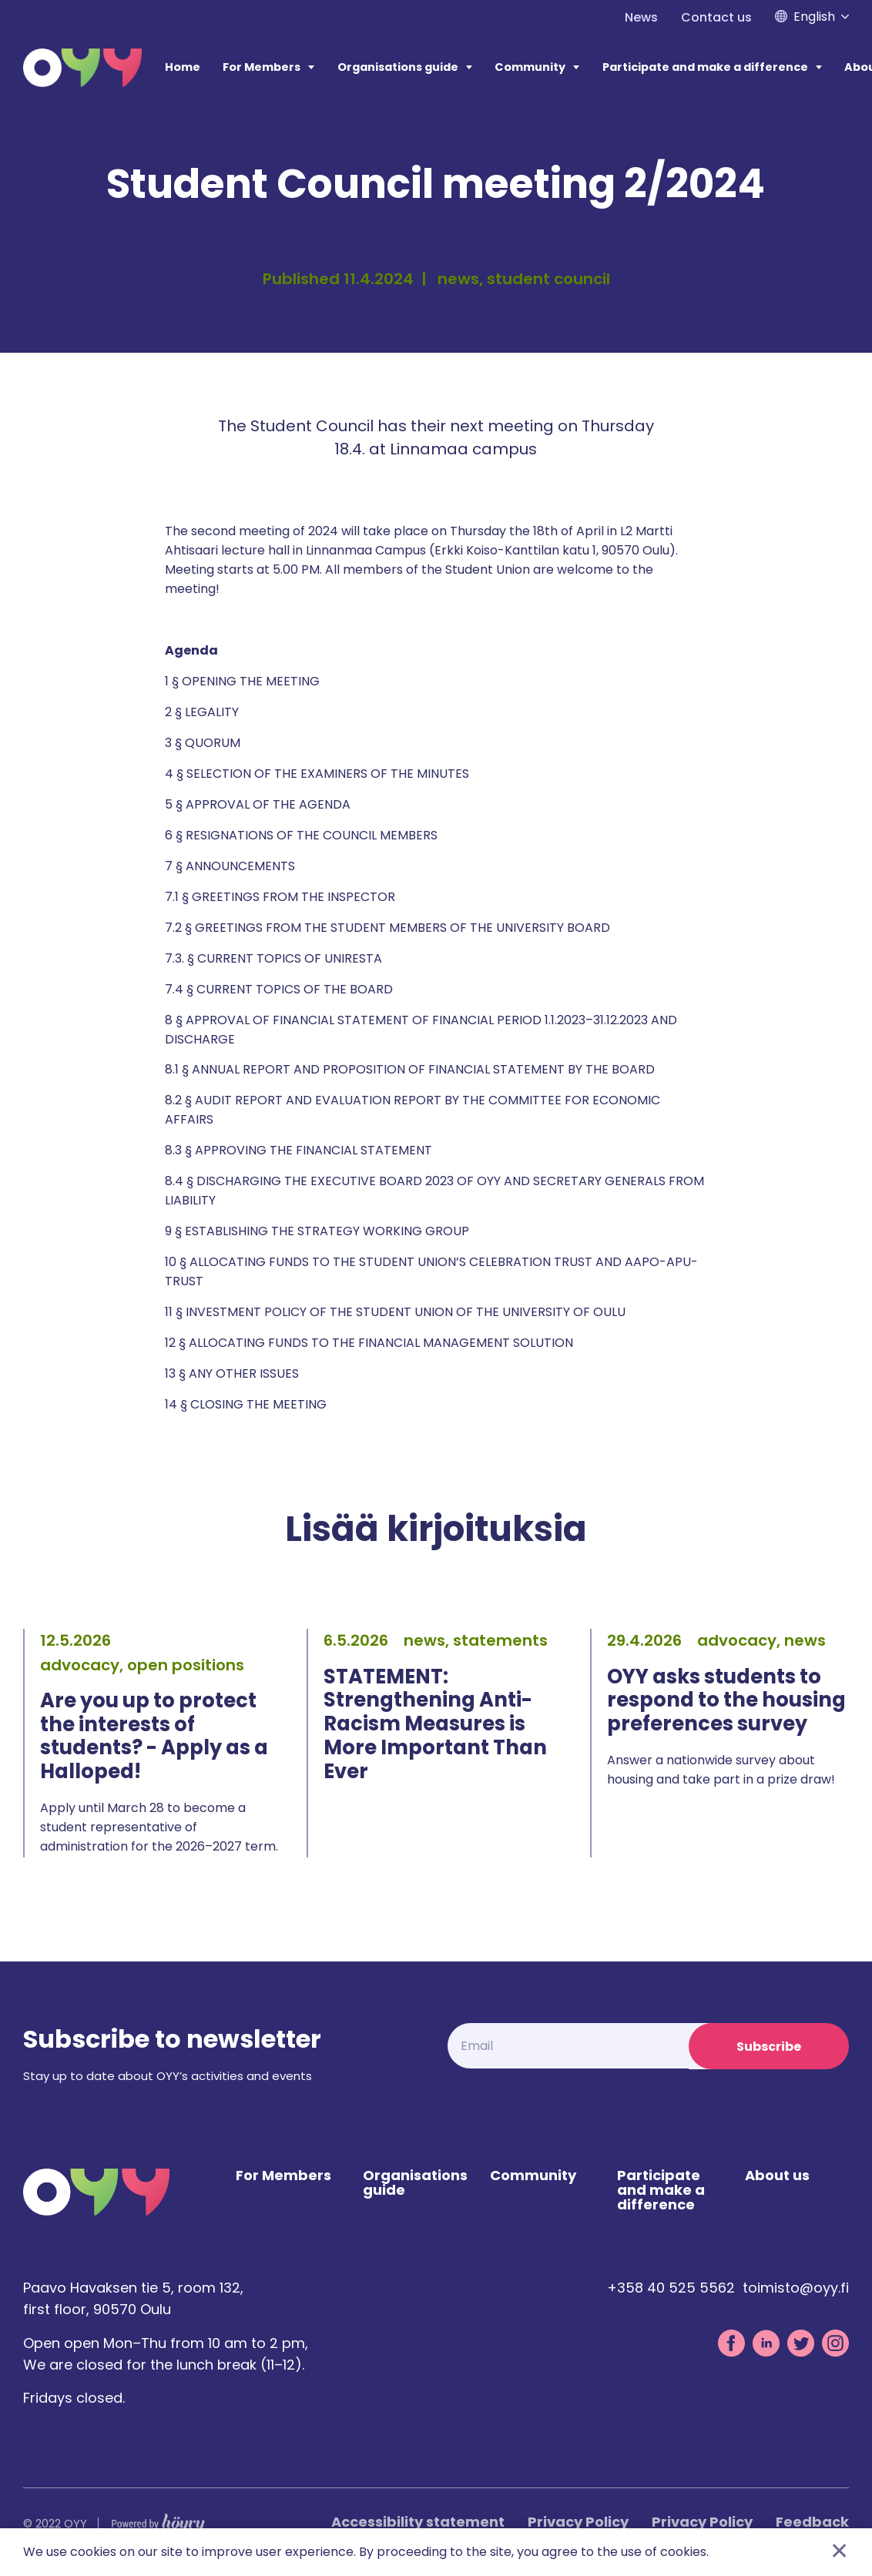 The width and height of the screenshot is (872, 2576). What do you see at coordinates (397, 67) in the screenshot?
I see `Organisations guide` at bounding box center [397, 67].